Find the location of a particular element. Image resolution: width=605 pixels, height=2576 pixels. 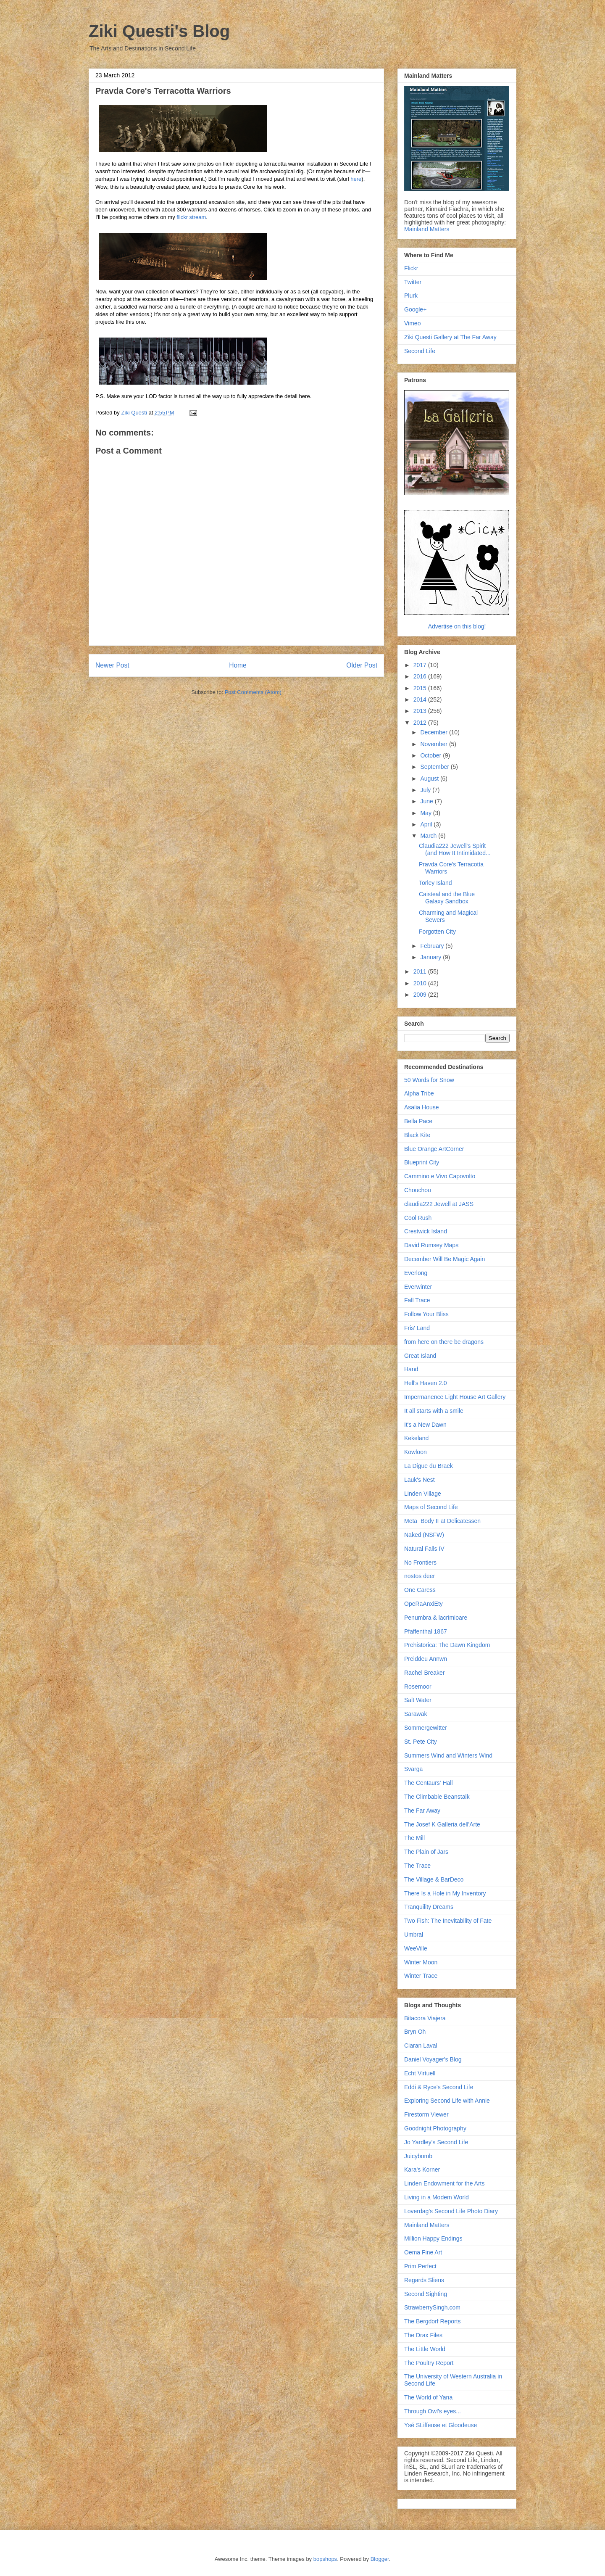

Advertise on this blog! is located at coordinates (457, 626).